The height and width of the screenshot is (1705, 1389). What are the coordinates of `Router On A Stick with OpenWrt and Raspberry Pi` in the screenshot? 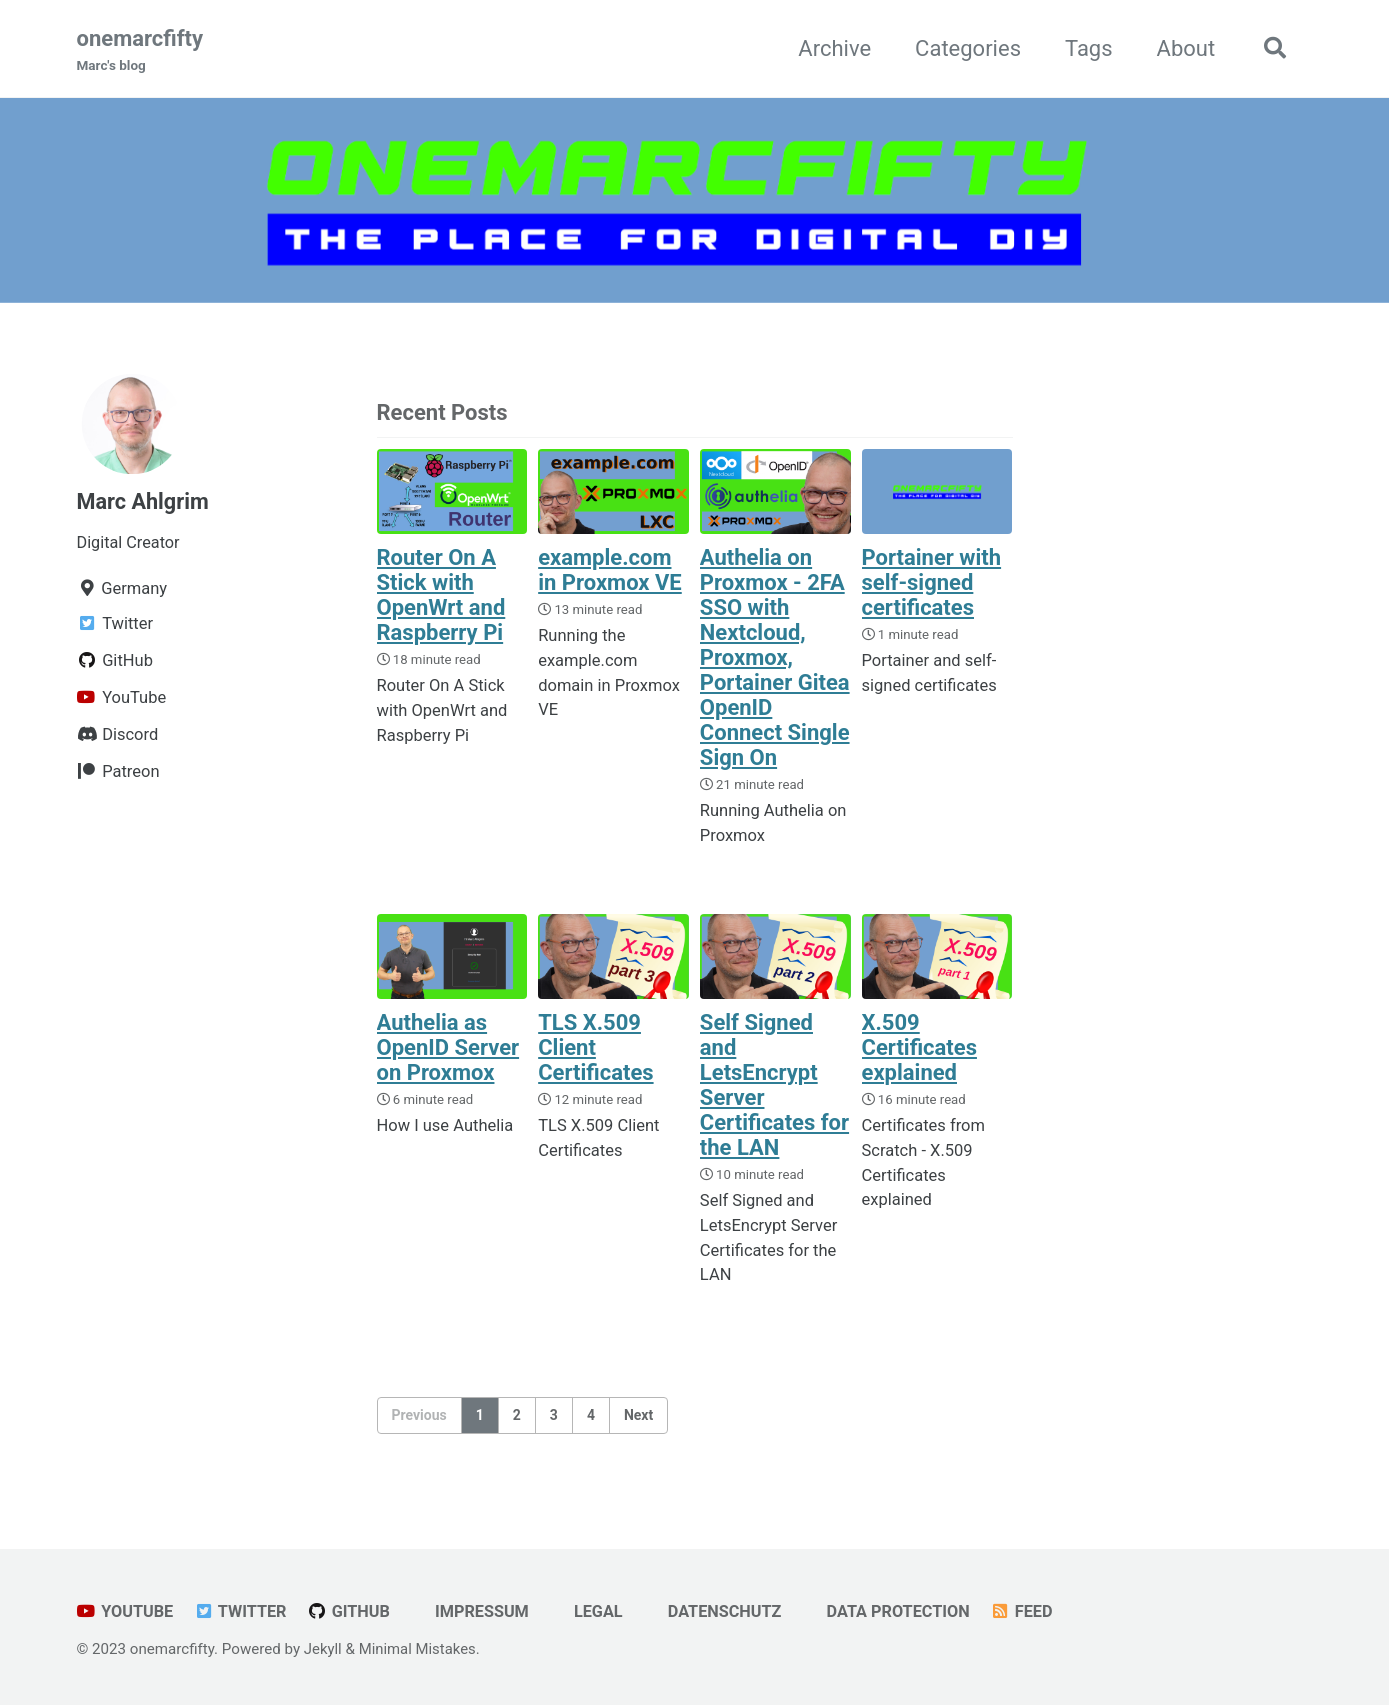 It's located at (441, 595).